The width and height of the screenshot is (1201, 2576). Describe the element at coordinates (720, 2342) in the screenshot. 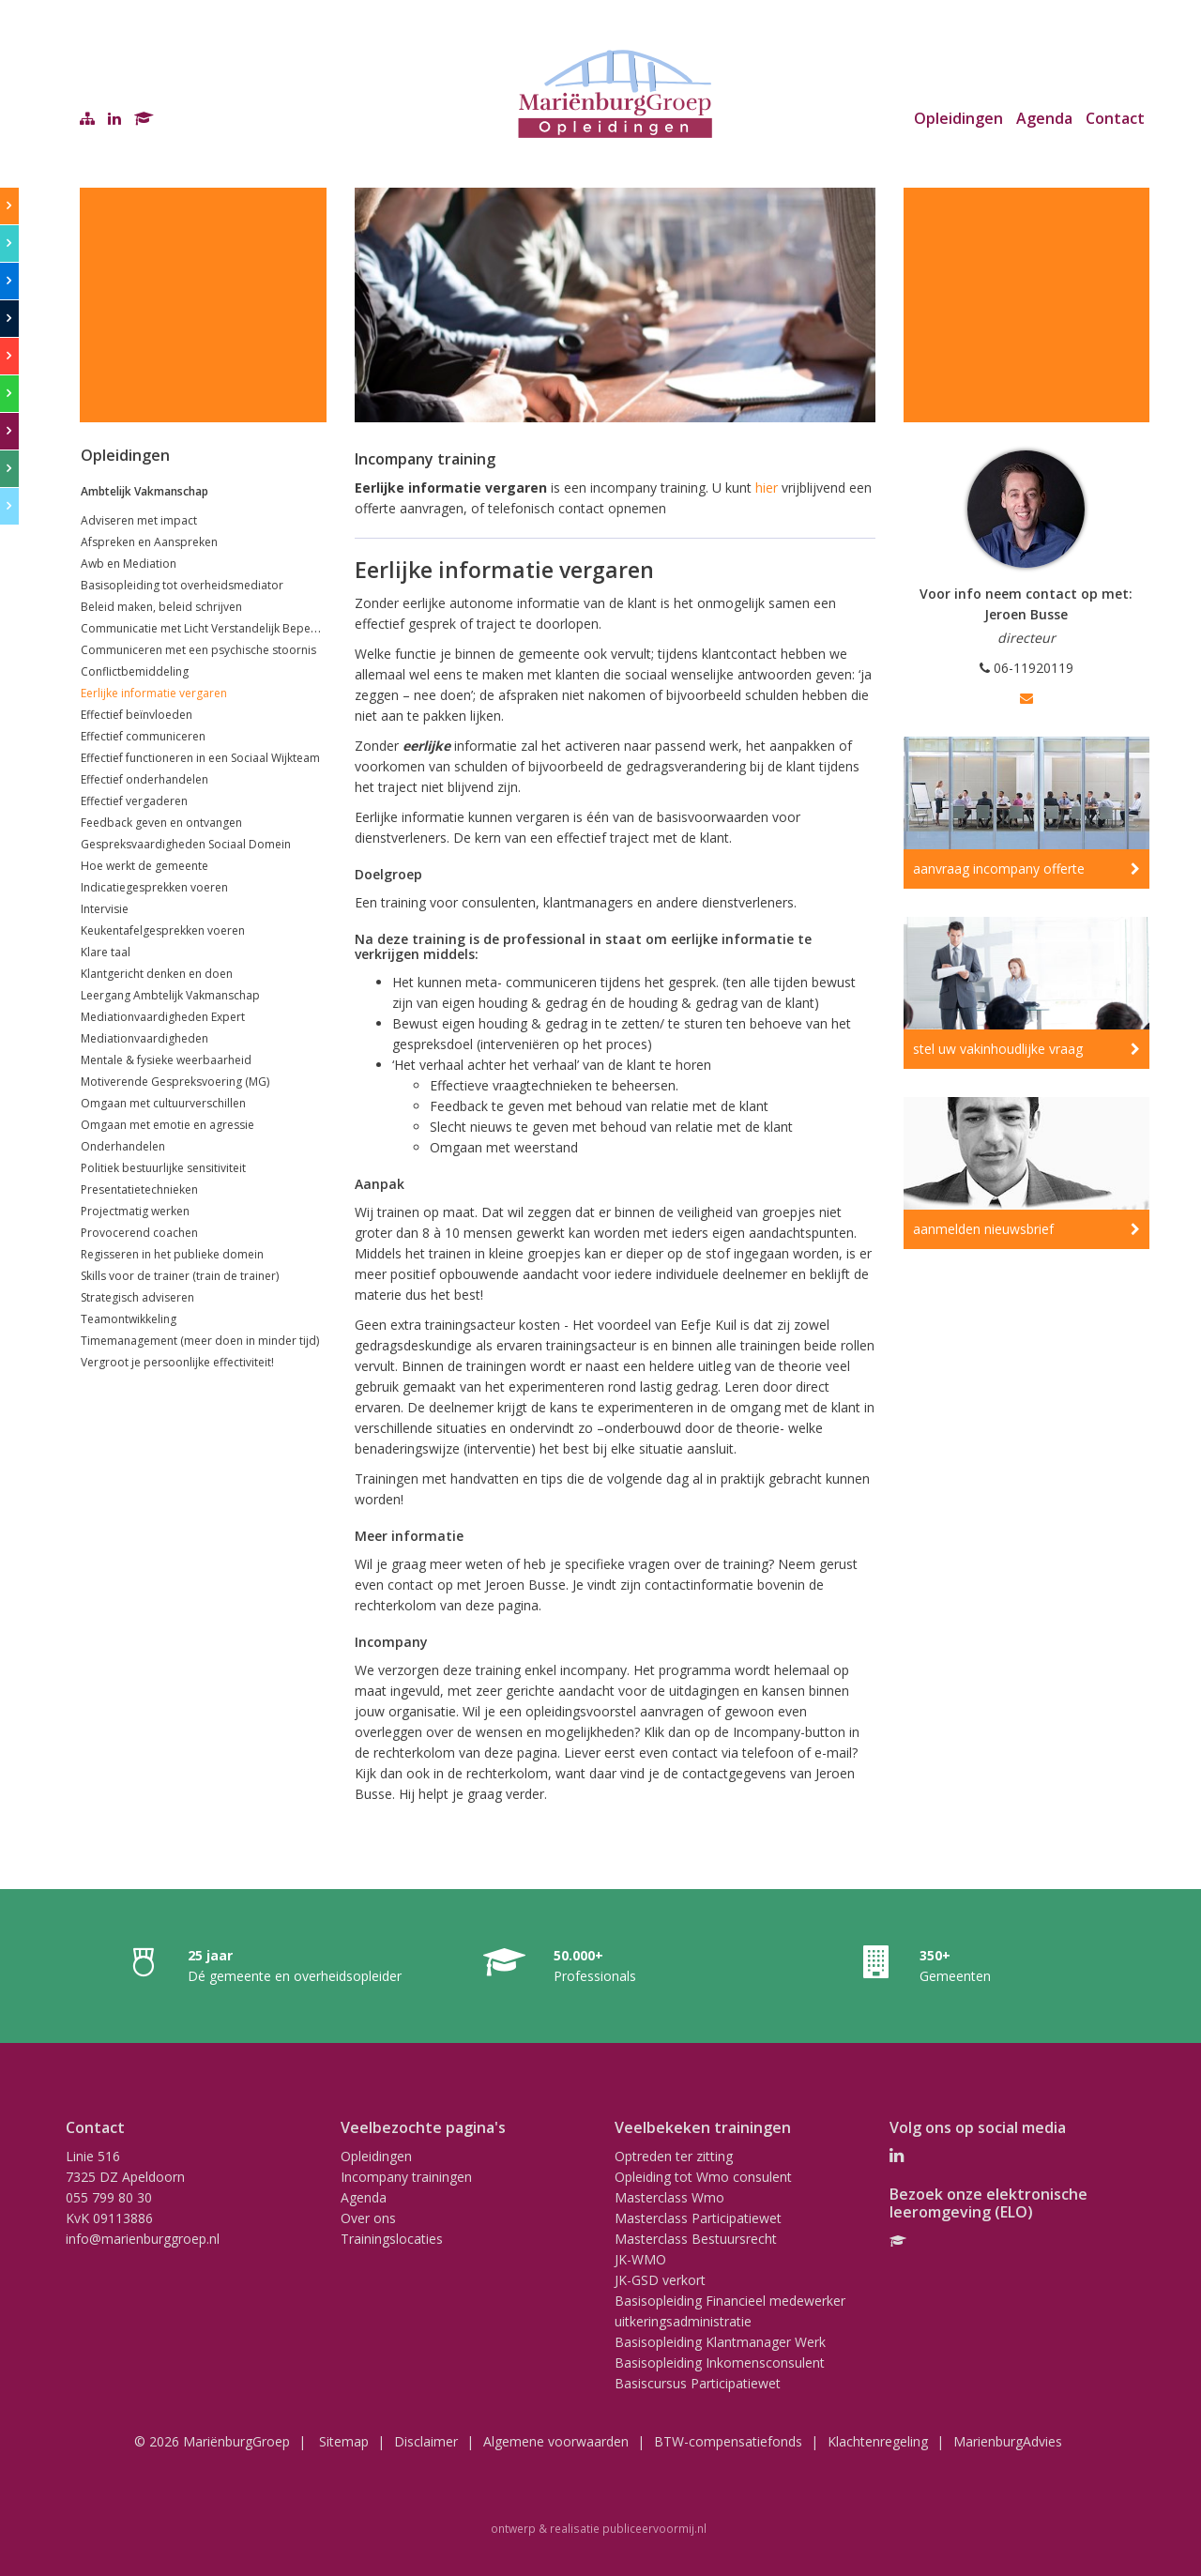

I see `Basisopleiding Klantmanager Werk` at that location.